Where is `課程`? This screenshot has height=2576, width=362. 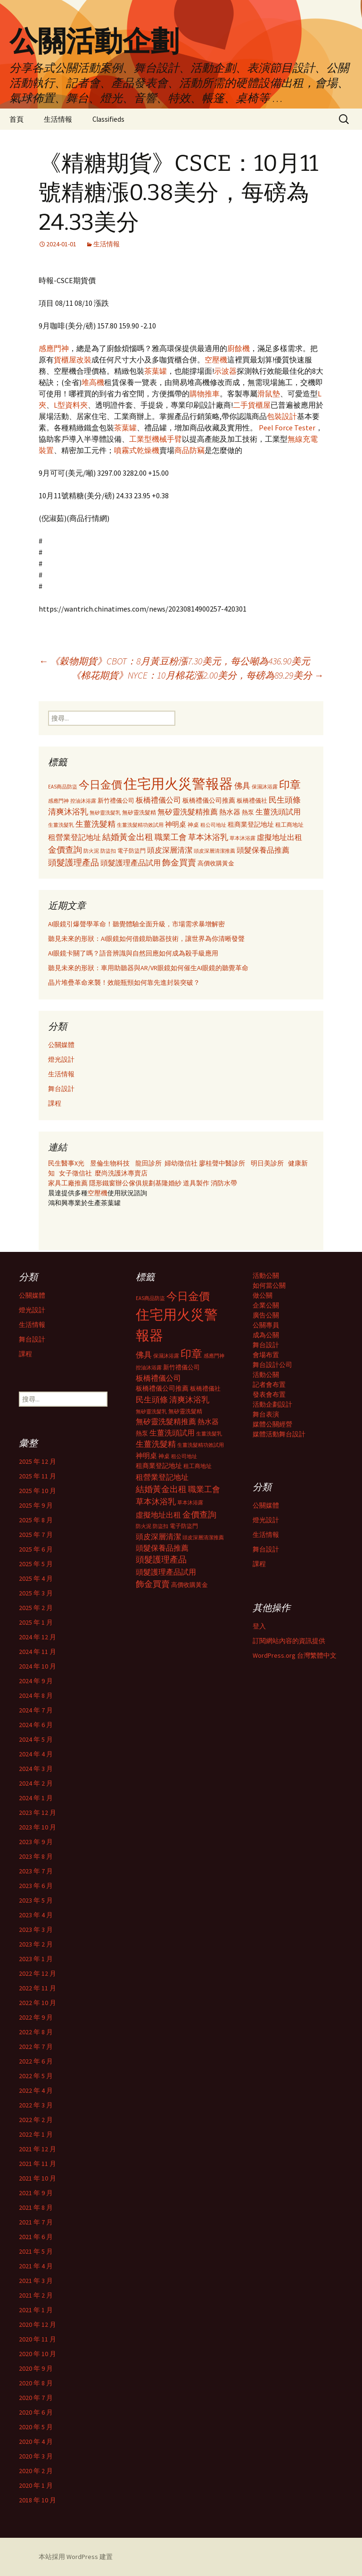 課程 is located at coordinates (54, 1103).